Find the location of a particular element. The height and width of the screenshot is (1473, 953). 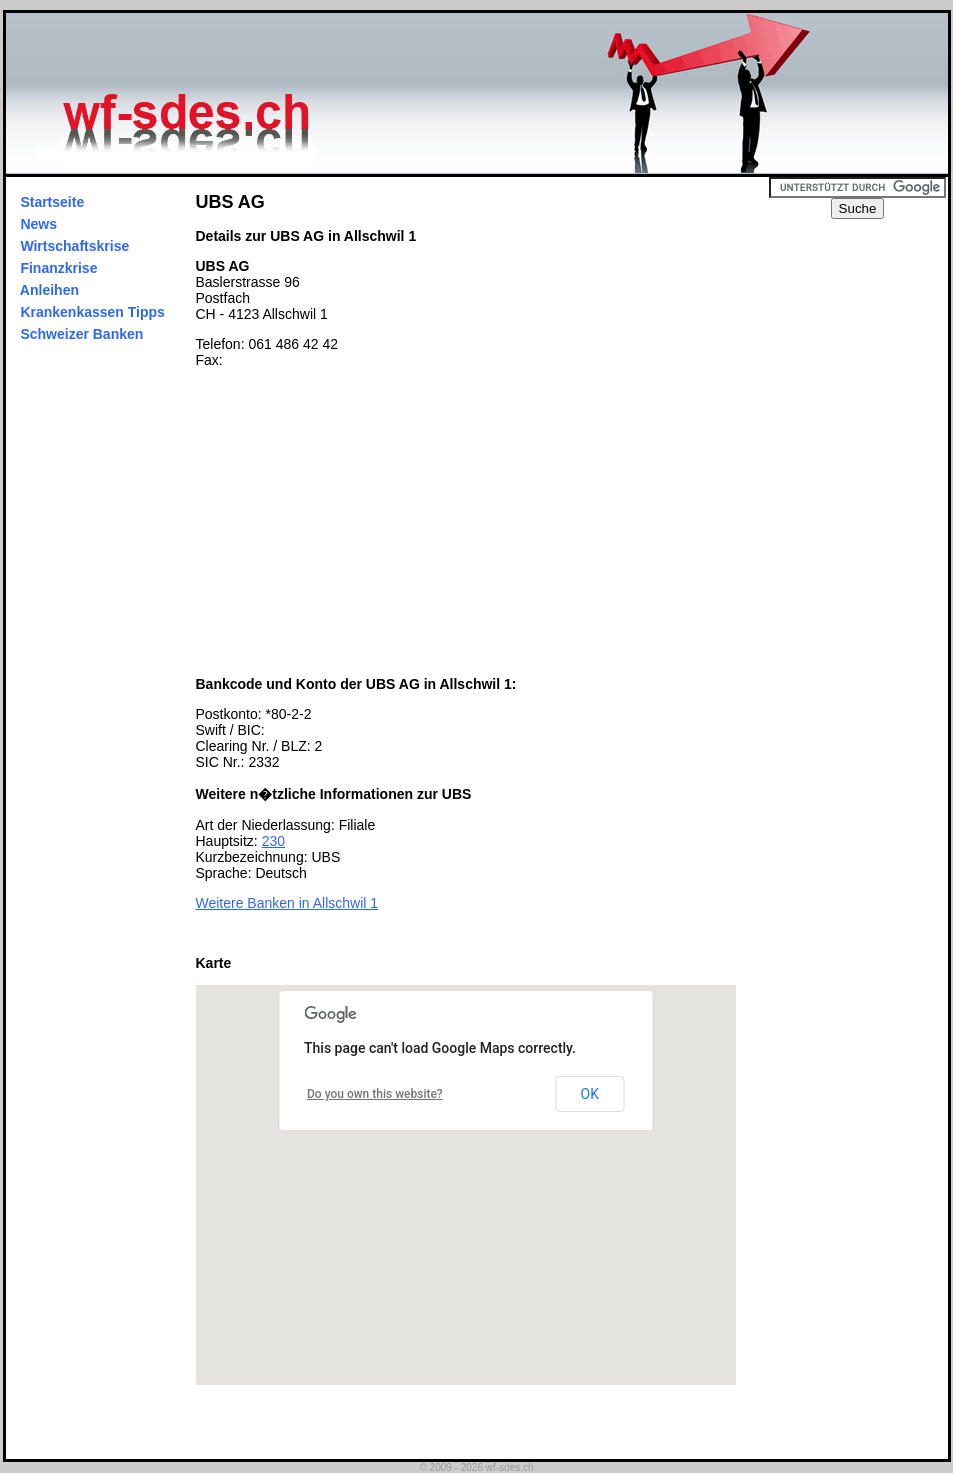

Weitere Banken in Allschwil 1 is located at coordinates (287, 903).